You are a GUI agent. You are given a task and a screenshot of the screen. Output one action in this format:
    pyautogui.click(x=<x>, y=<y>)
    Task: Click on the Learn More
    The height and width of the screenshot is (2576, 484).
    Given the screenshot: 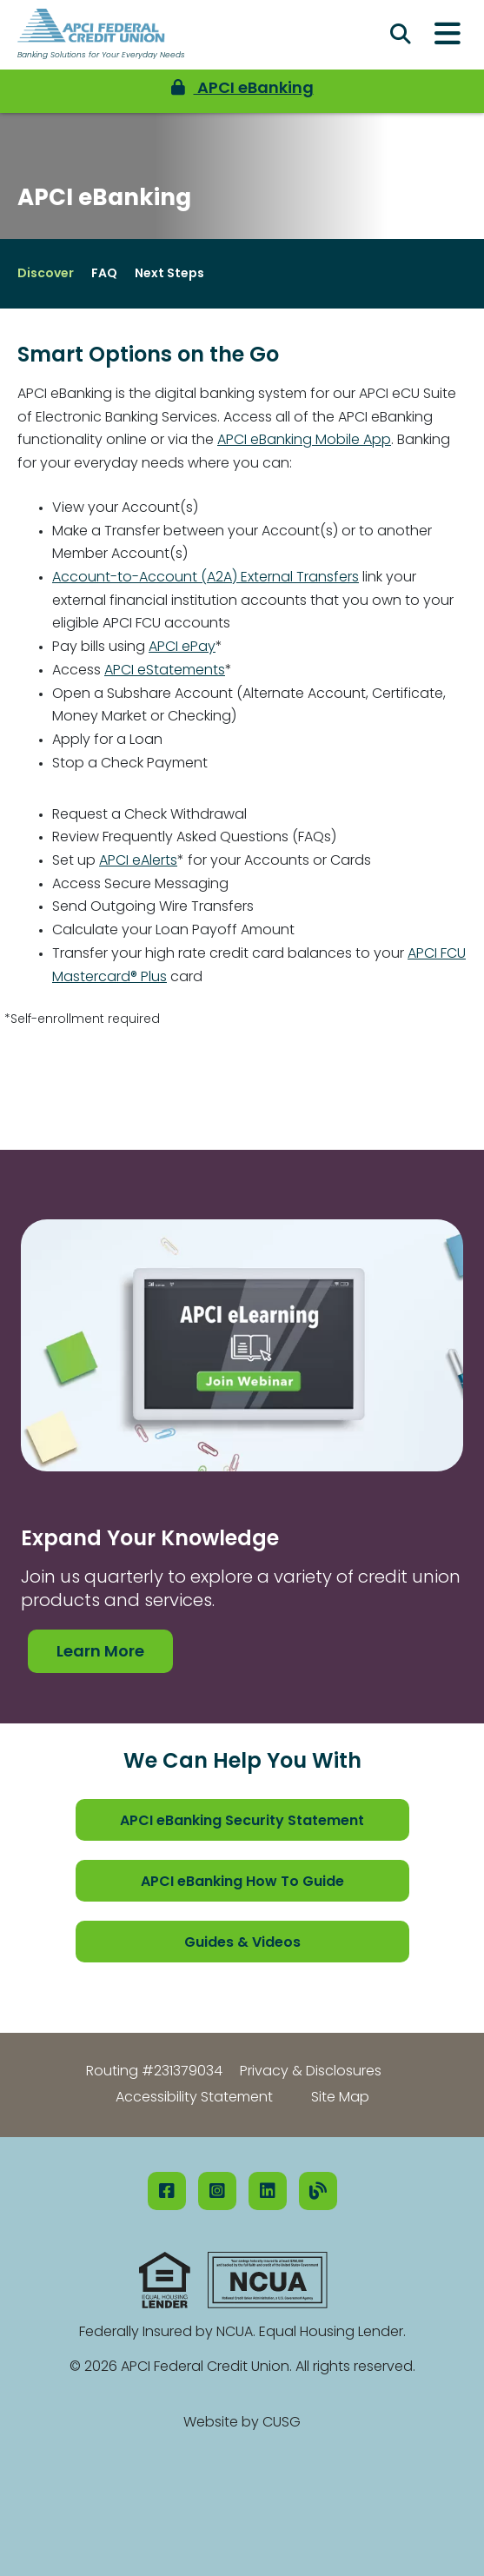 What is the action you would take?
    pyautogui.click(x=100, y=1652)
    